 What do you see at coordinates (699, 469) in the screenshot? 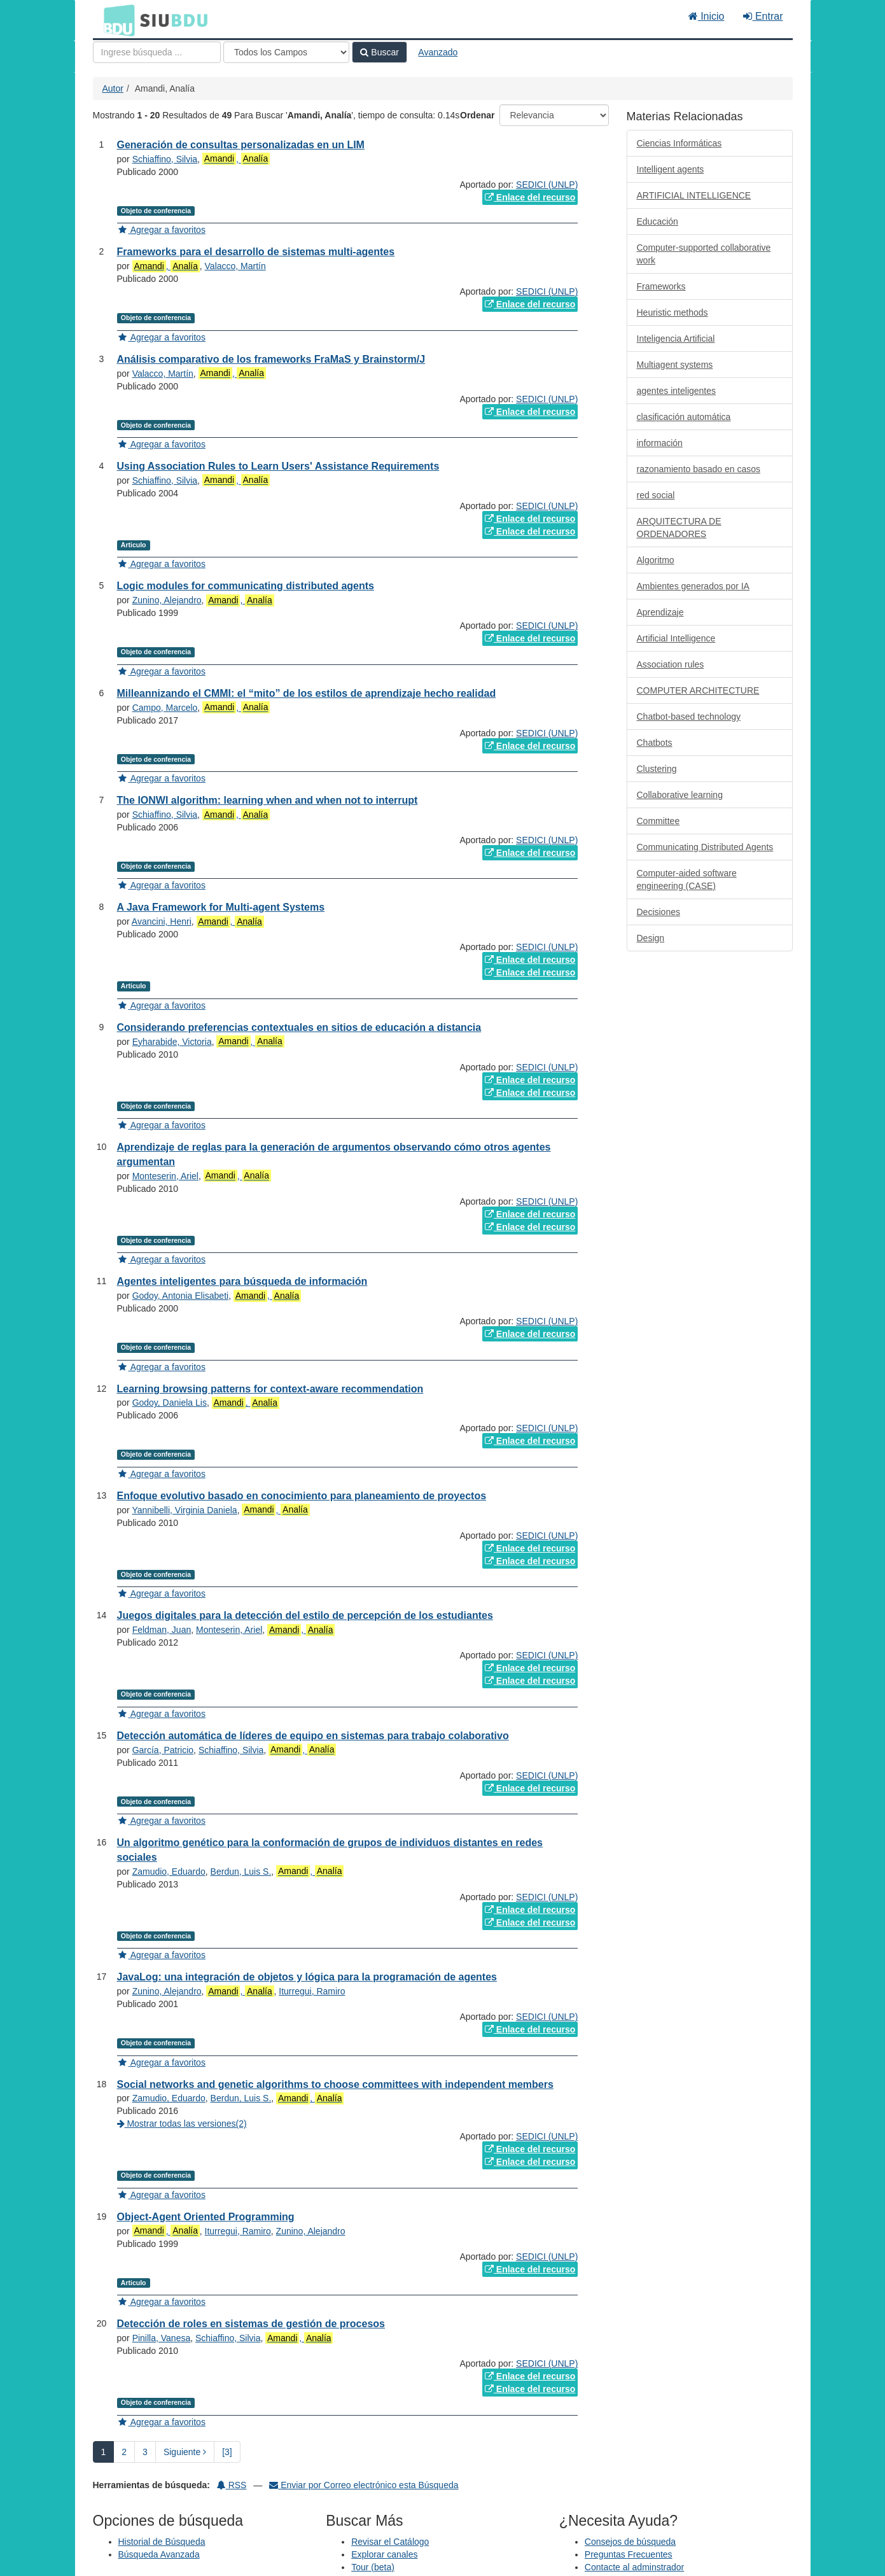
I see `razonamiento basado en casos` at bounding box center [699, 469].